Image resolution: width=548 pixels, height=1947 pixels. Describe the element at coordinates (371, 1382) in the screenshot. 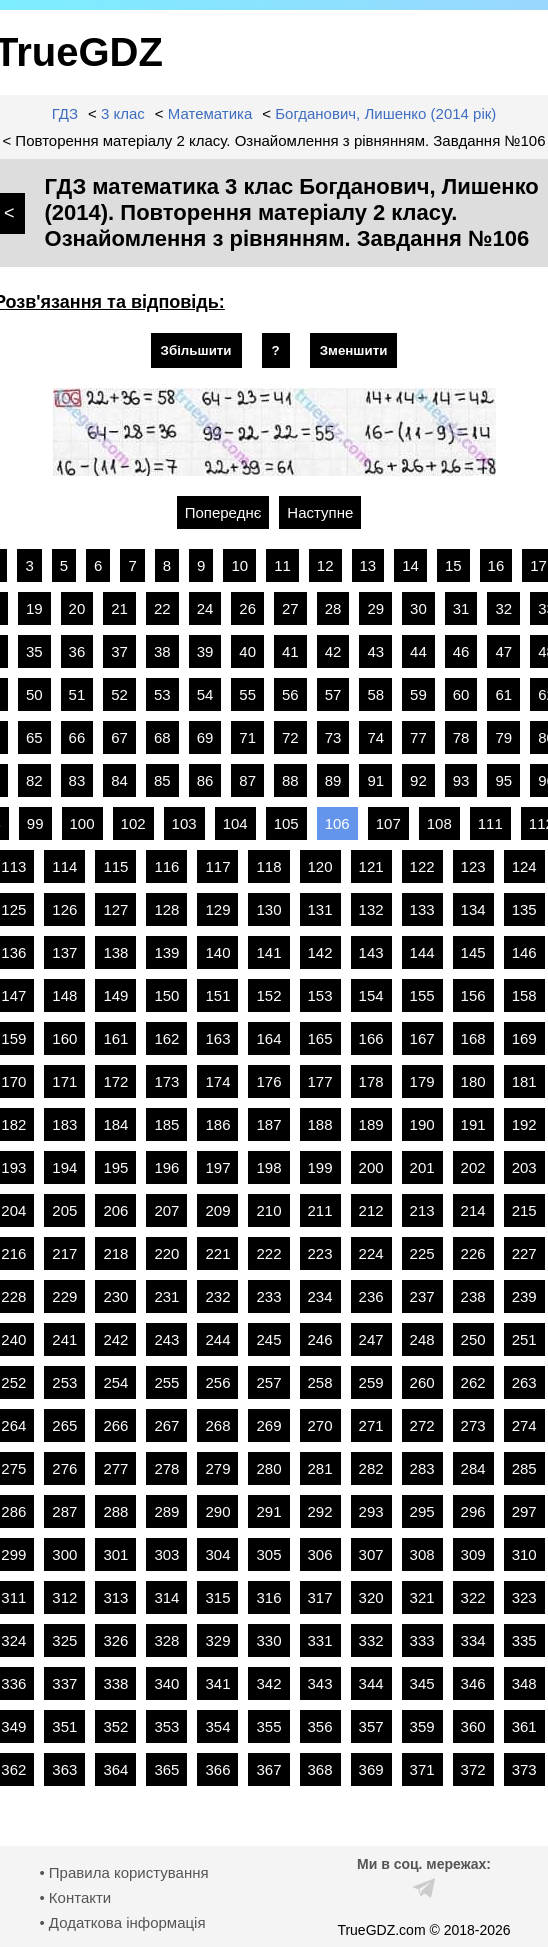

I see `259` at that location.